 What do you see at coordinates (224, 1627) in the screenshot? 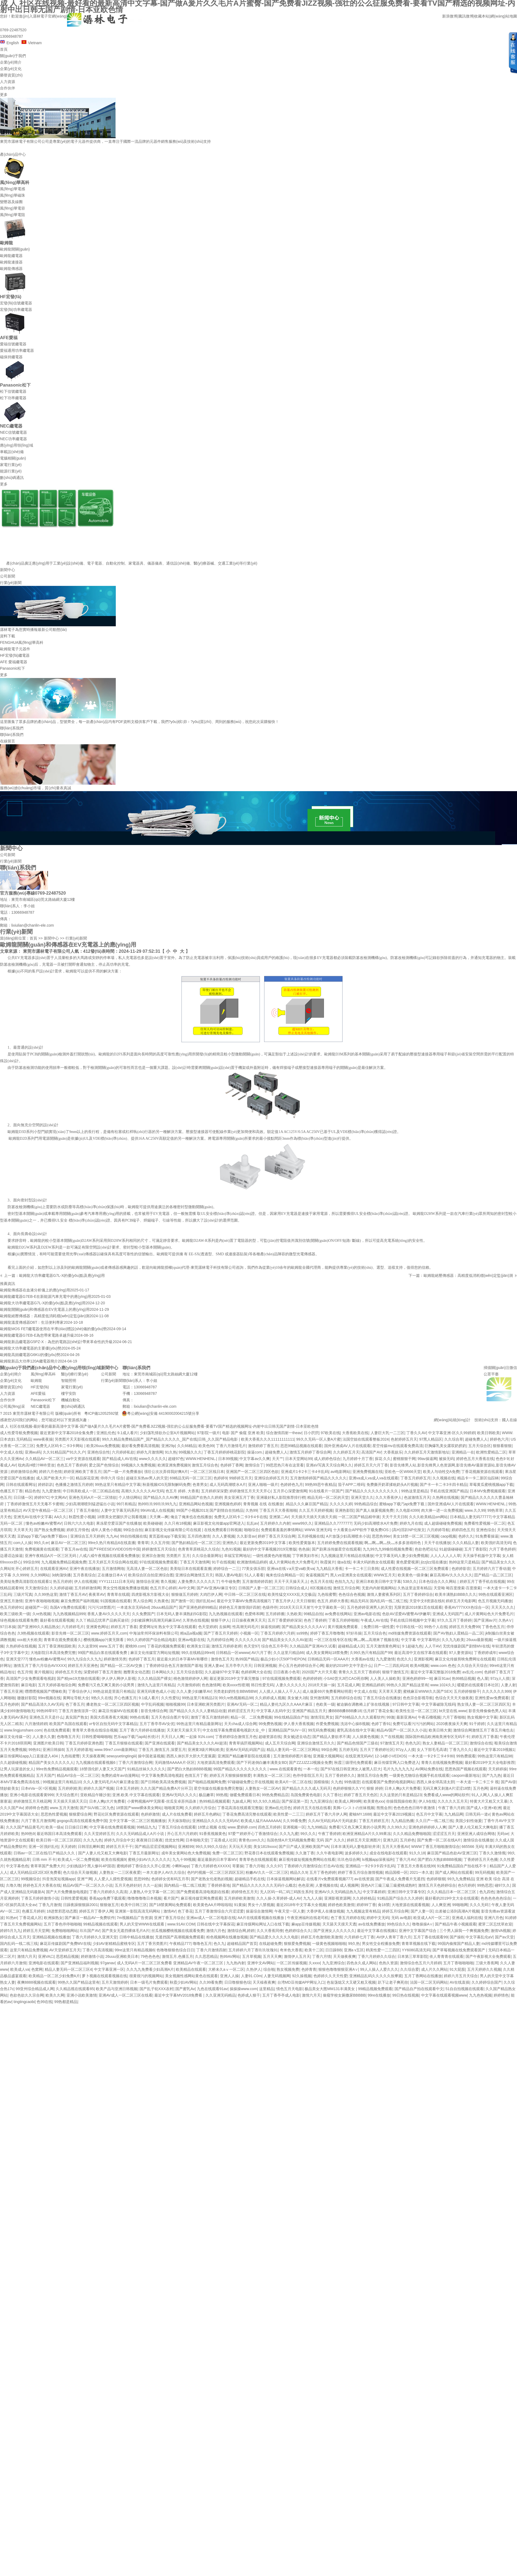
I see `去操网` at bounding box center [224, 1627].